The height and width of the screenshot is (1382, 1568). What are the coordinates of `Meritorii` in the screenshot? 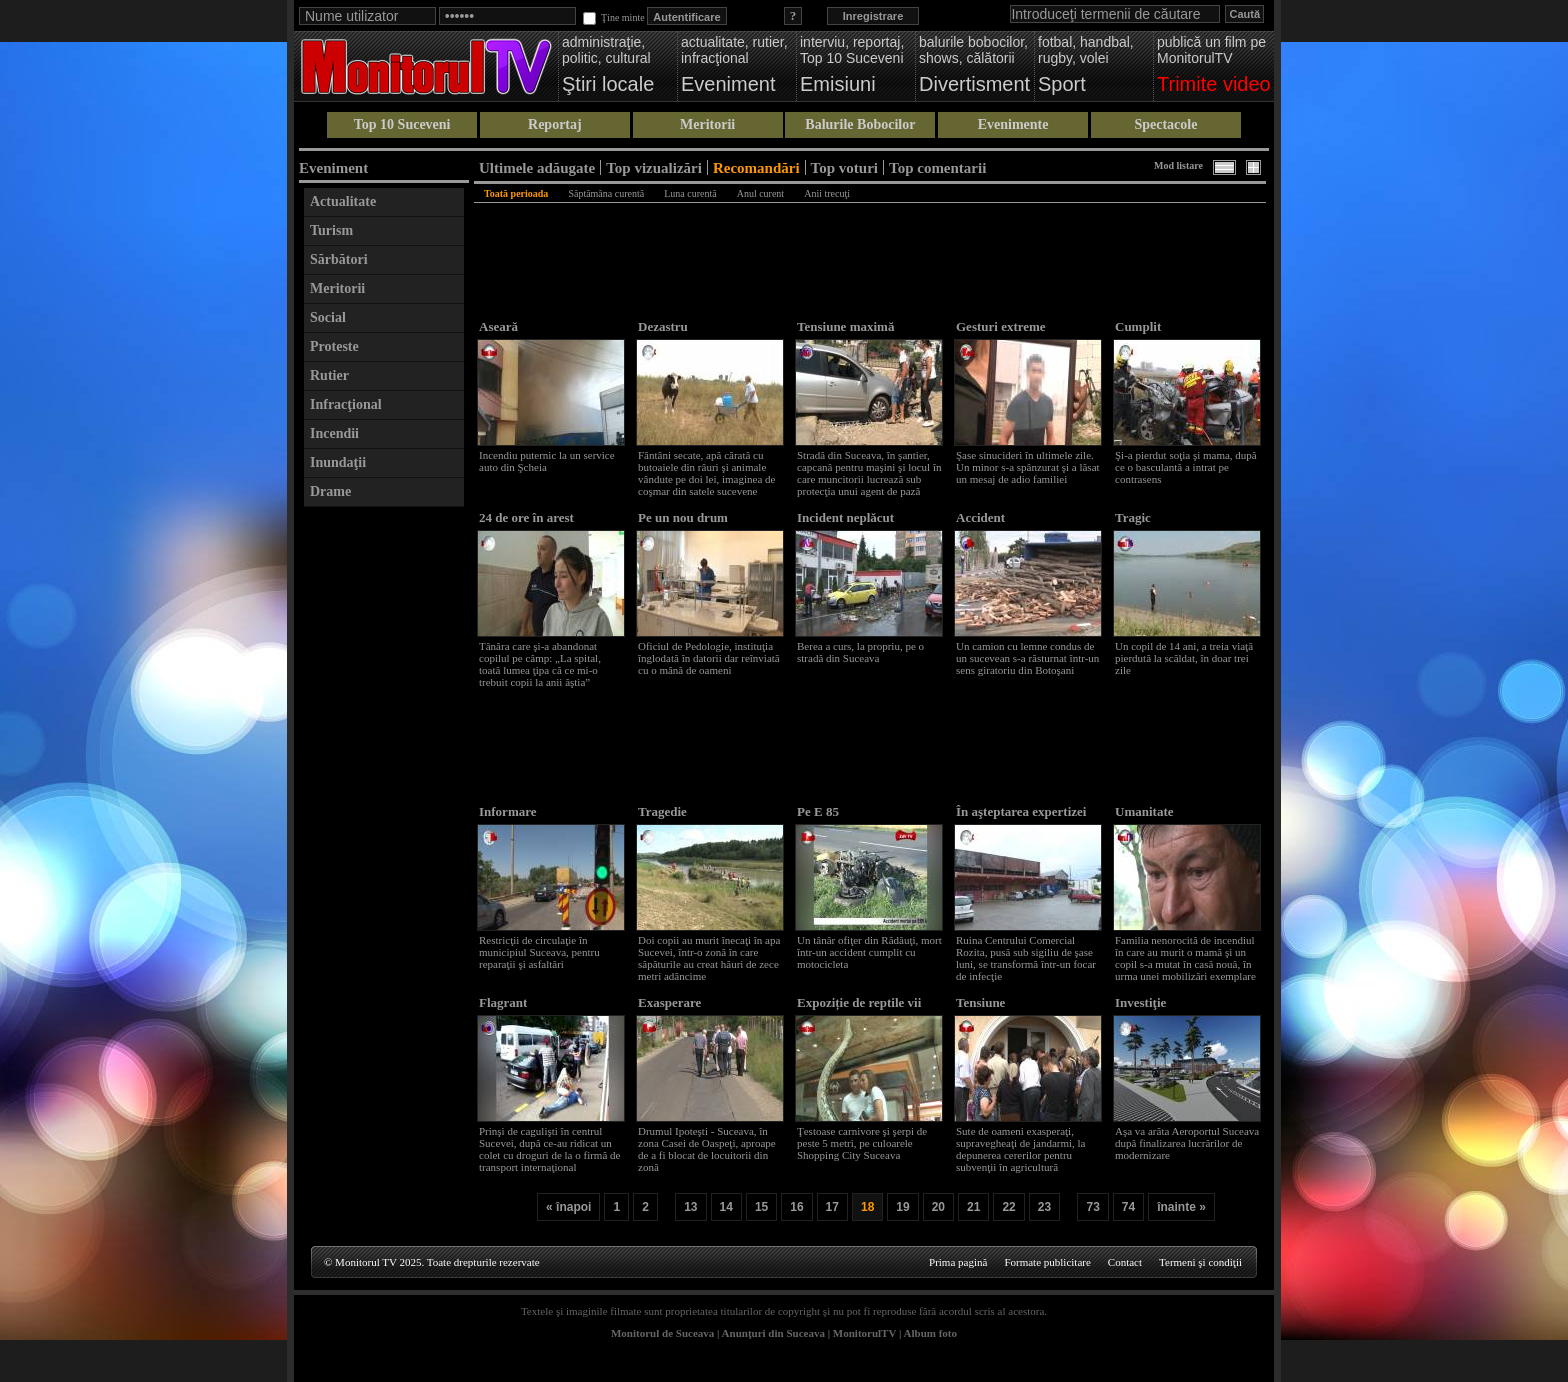 It's located at (707, 124).